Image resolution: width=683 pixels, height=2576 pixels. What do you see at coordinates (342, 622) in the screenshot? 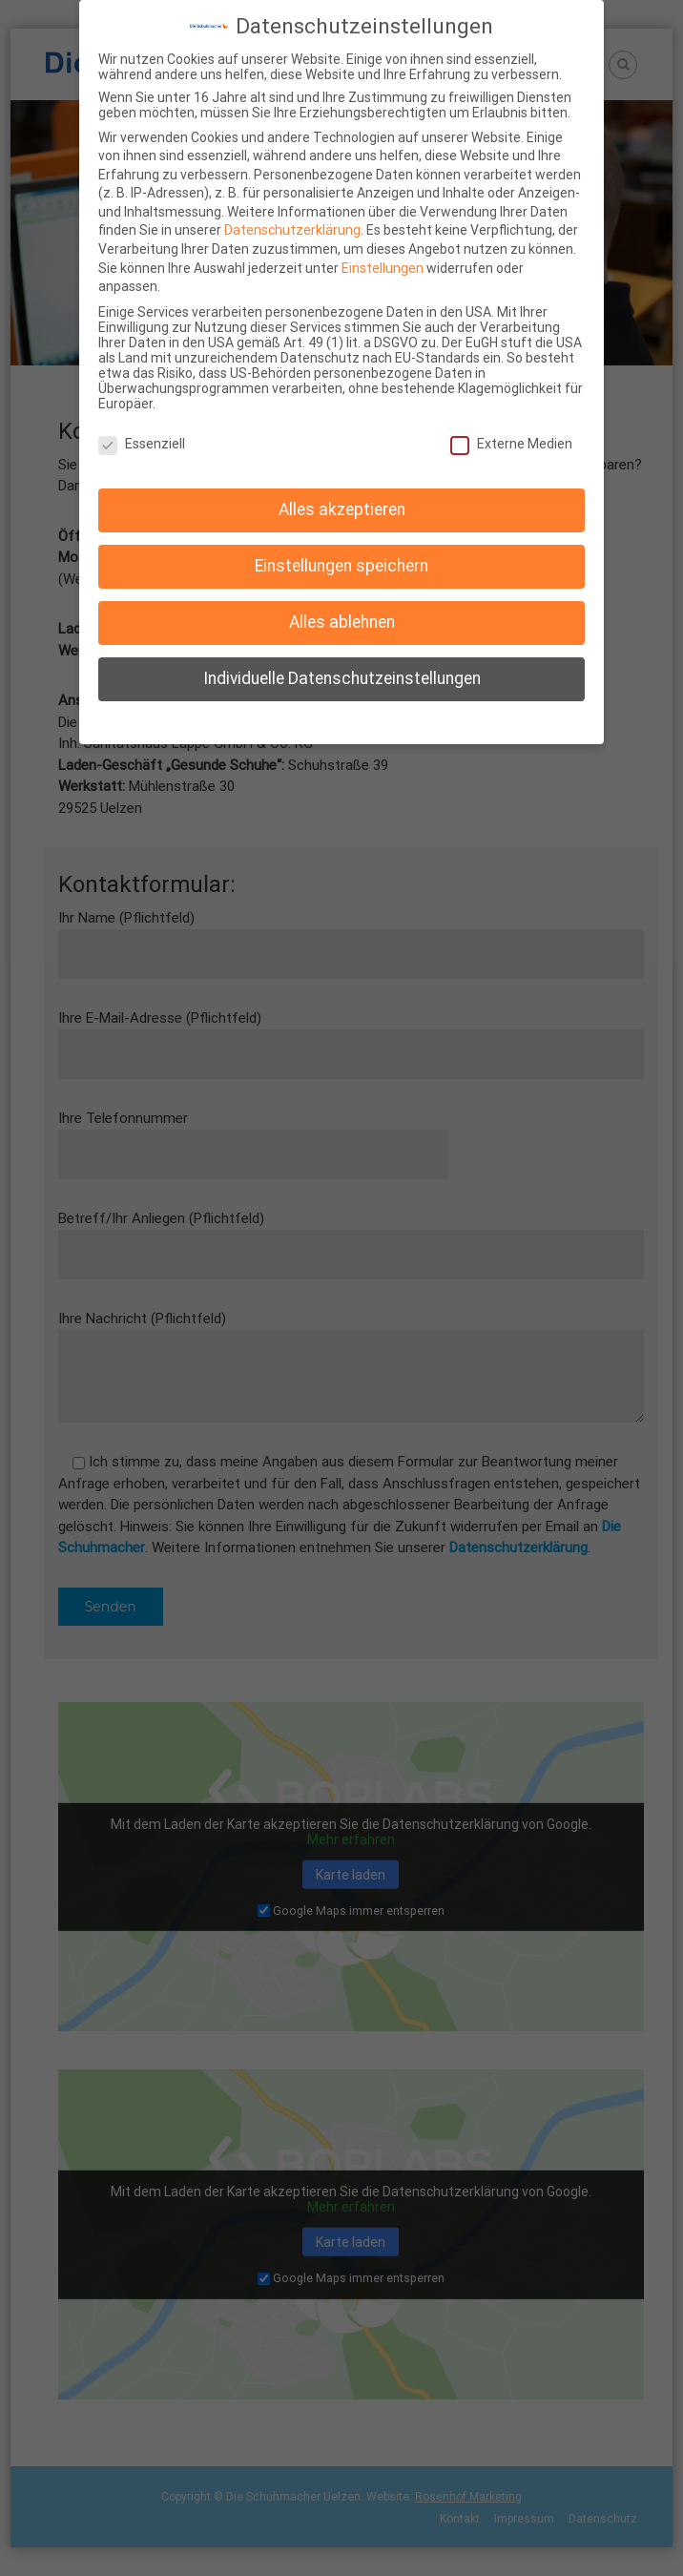
I see `Alles ablehnen [button]` at bounding box center [342, 622].